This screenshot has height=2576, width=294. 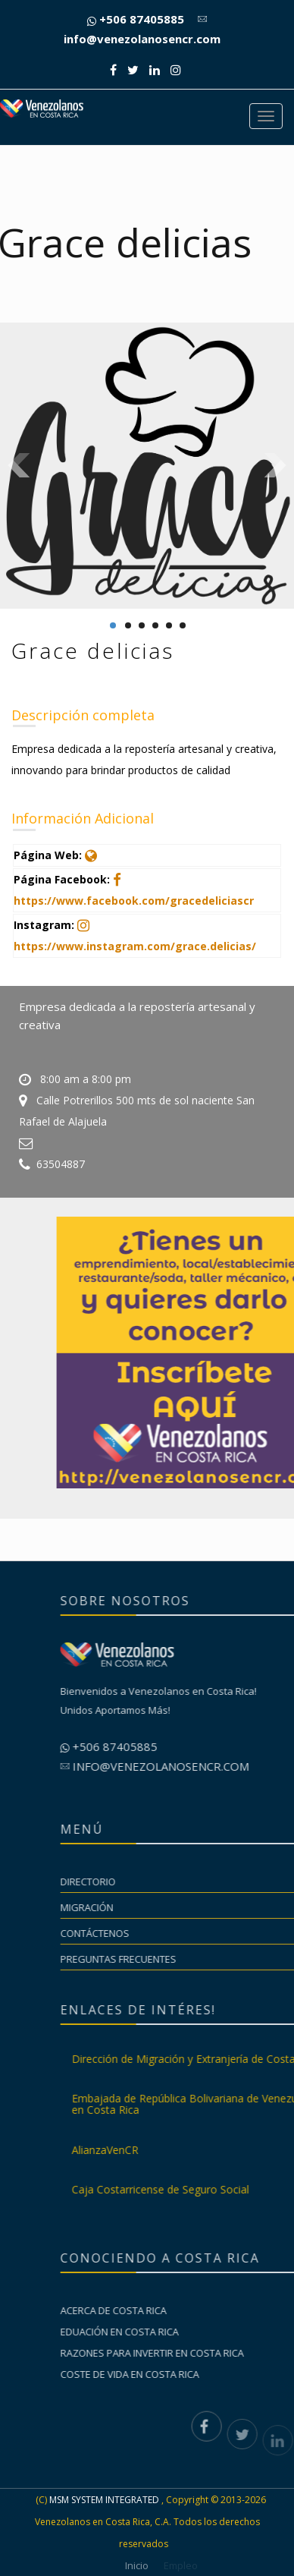 What do you see at coordinates (135, 19) in the screenshot?
I see `+506 87405885` at bounding box center [135, 19].